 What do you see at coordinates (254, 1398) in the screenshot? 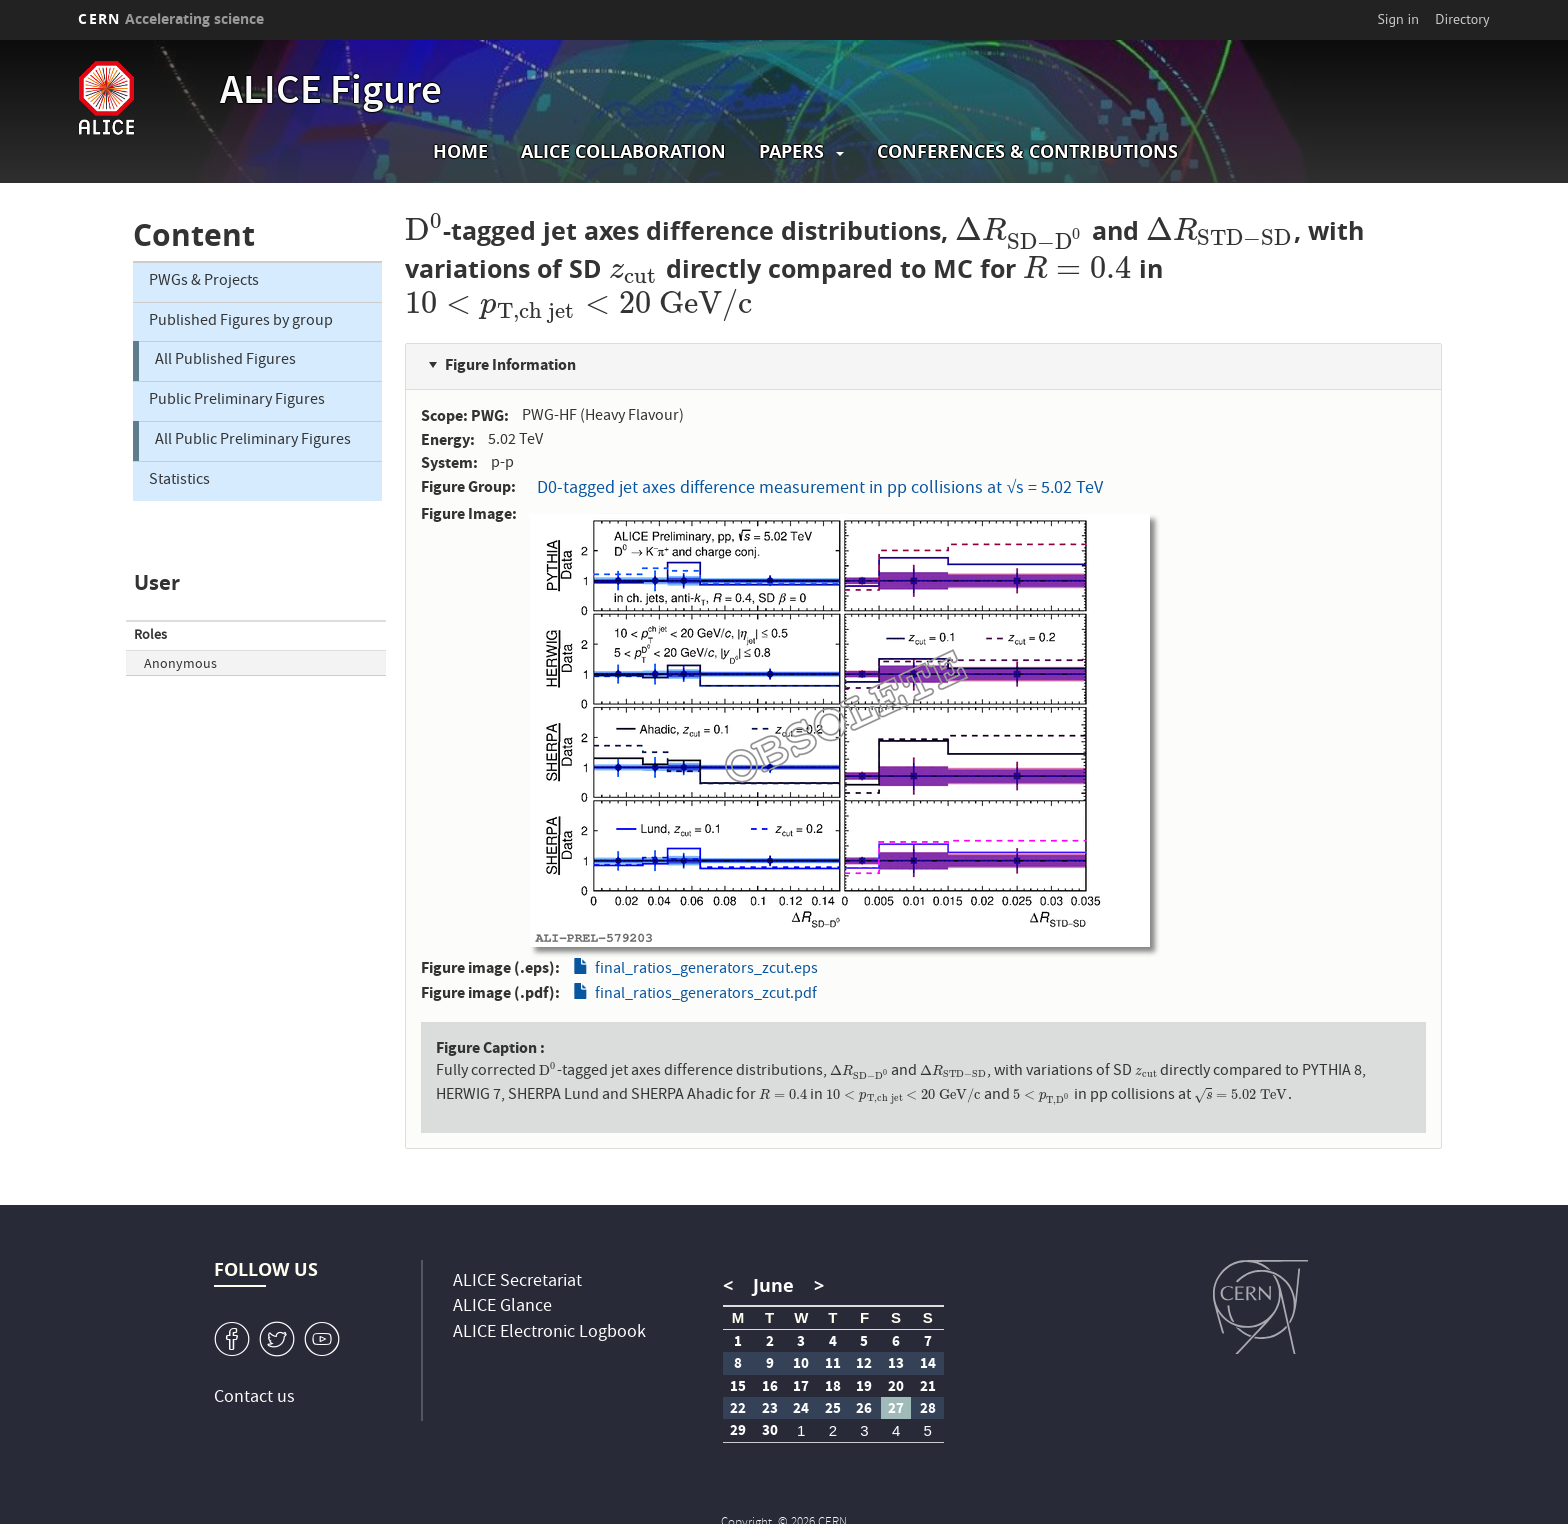
I see `Contact us` at bounding box center [254, 1398].